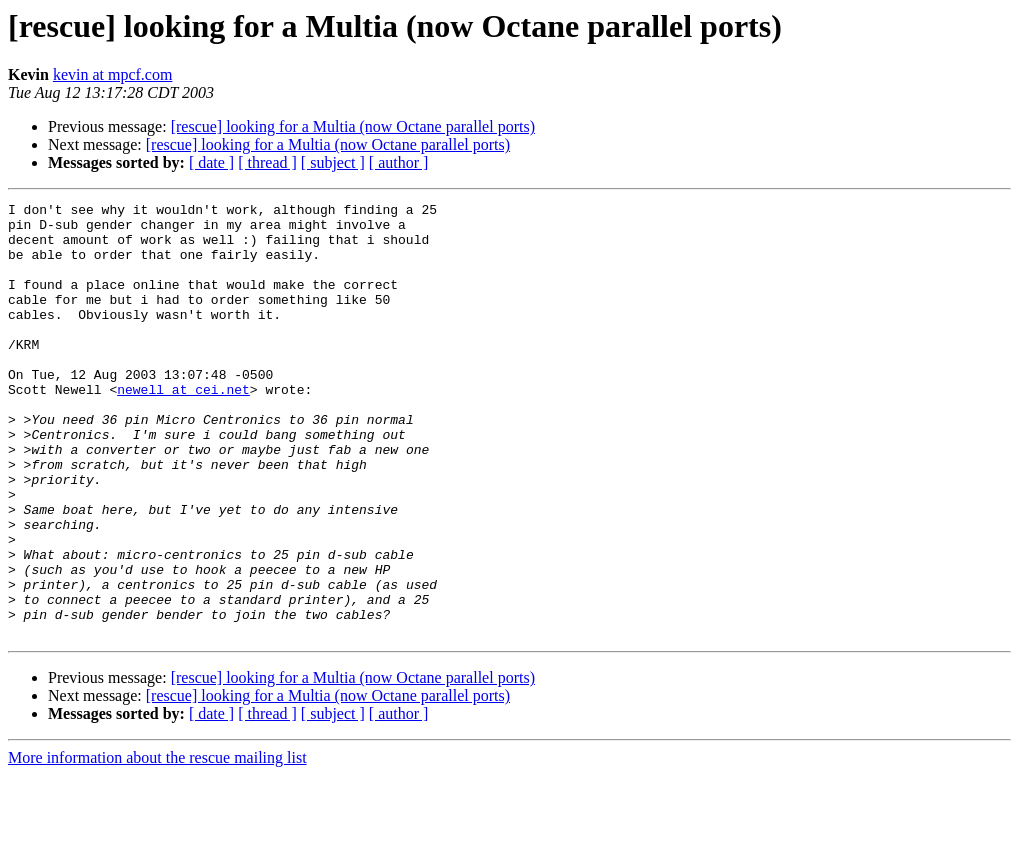 The height and width of the screenshot is (862, 1019). What do you see at coordinates (333, 162) in the screenshot?
I see `[ subject ]` at bounding box center [333, 162].